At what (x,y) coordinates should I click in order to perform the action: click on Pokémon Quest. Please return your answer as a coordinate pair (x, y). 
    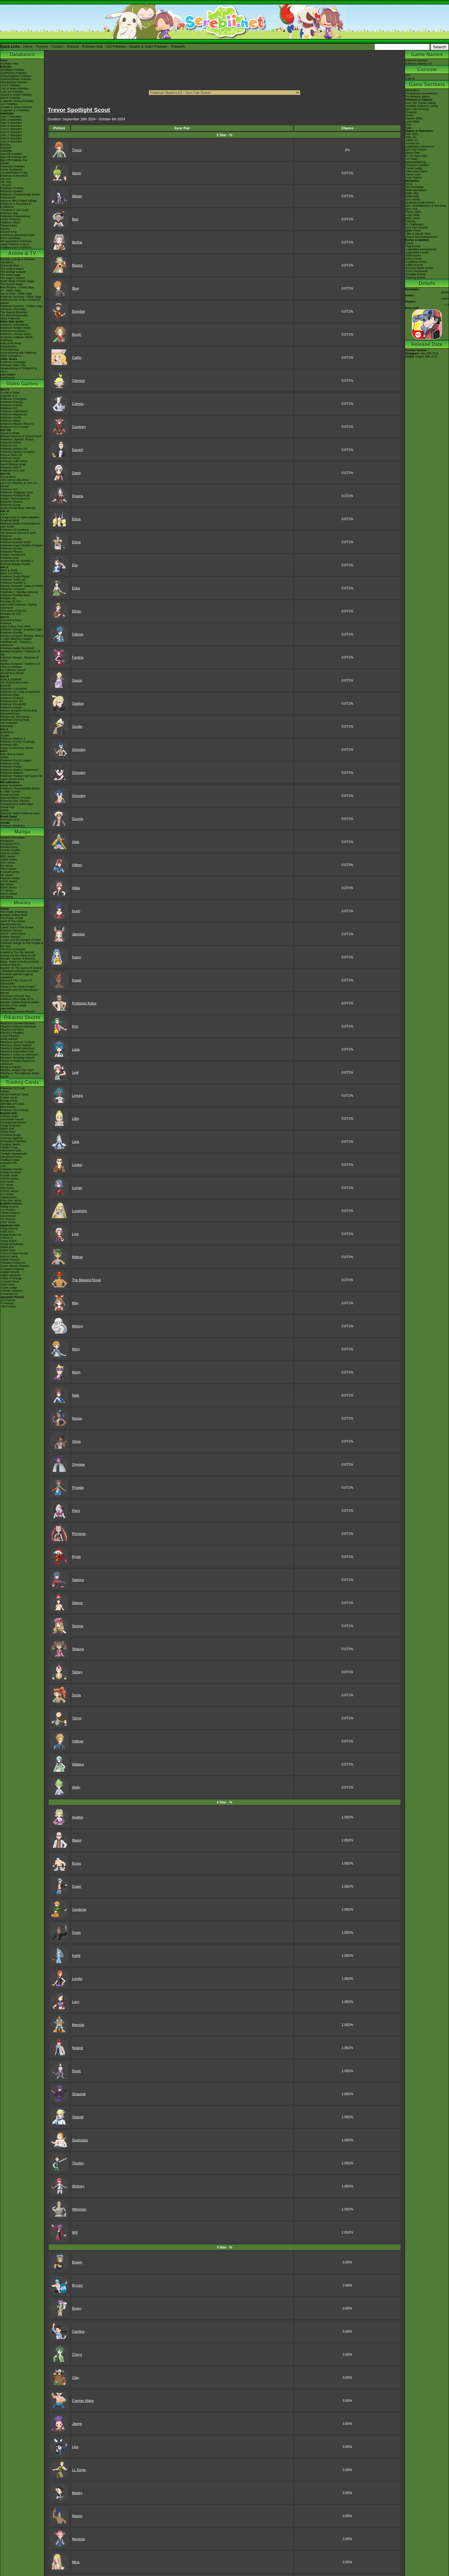
    Looking at the image, I should click on (10, 504).